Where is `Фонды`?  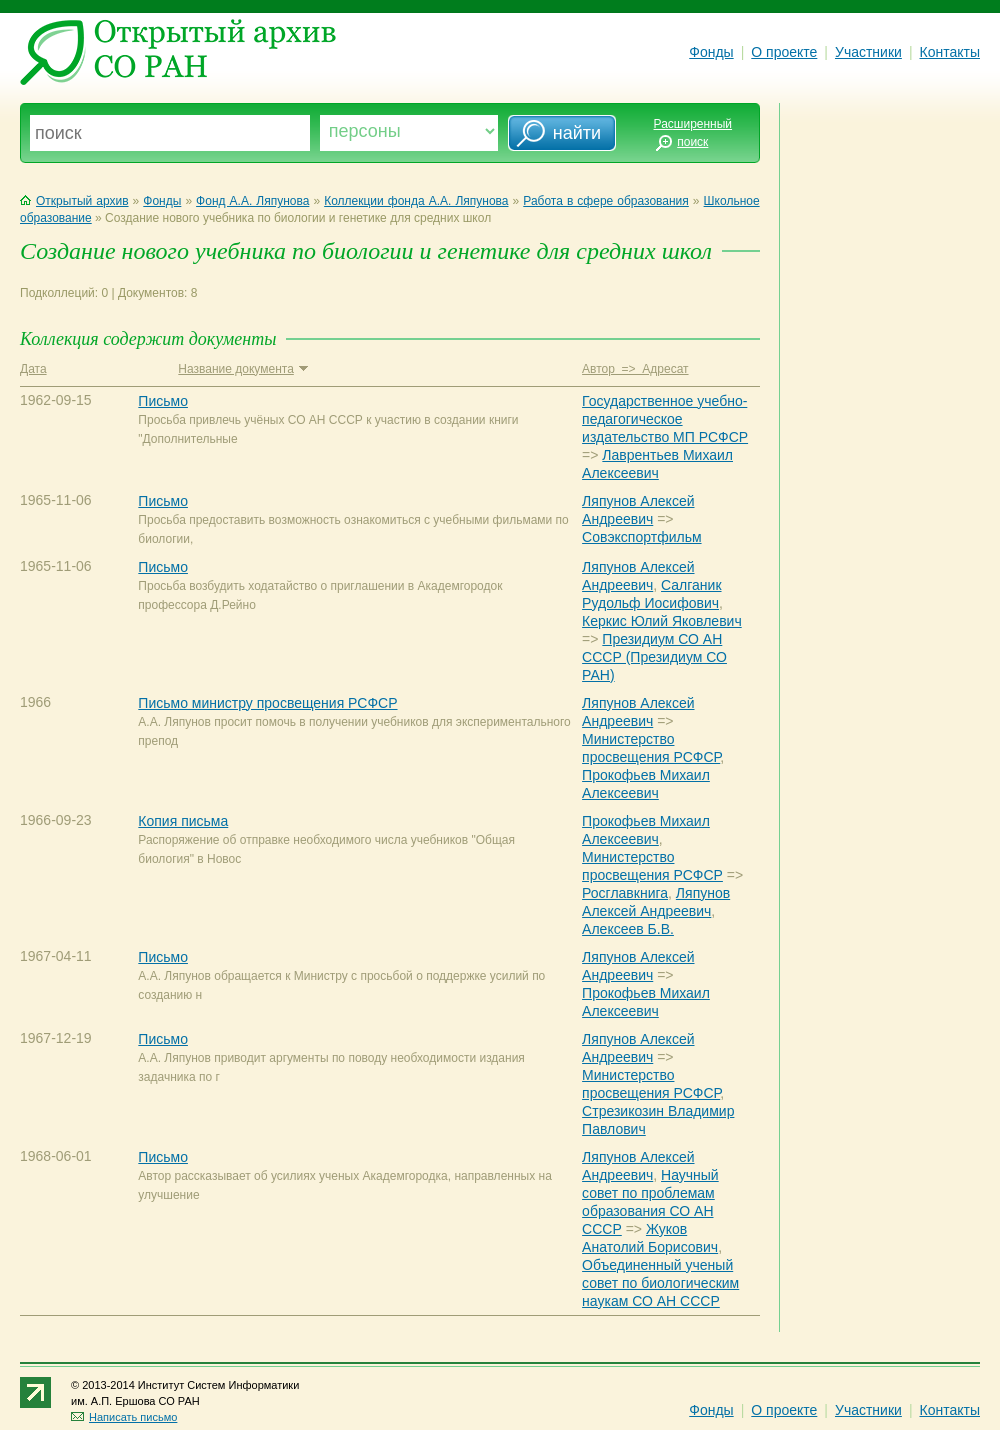
Фонды is located at coordinates (711, 52).